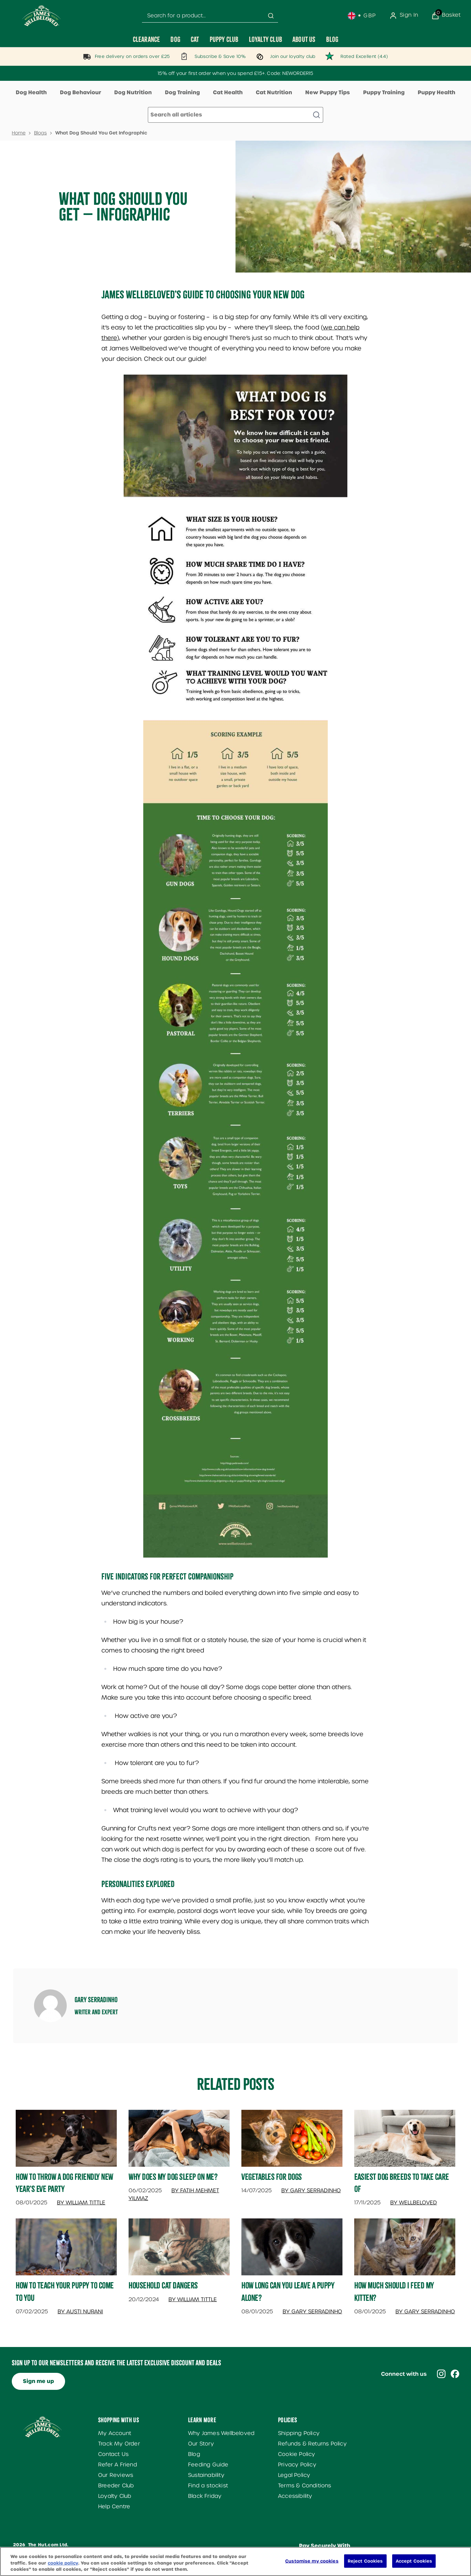 The height and width of the screenshot is (2576, 471). Describe the element at coordinates (113, 2454) in the screenshot. I see `Contact Us` at that location.